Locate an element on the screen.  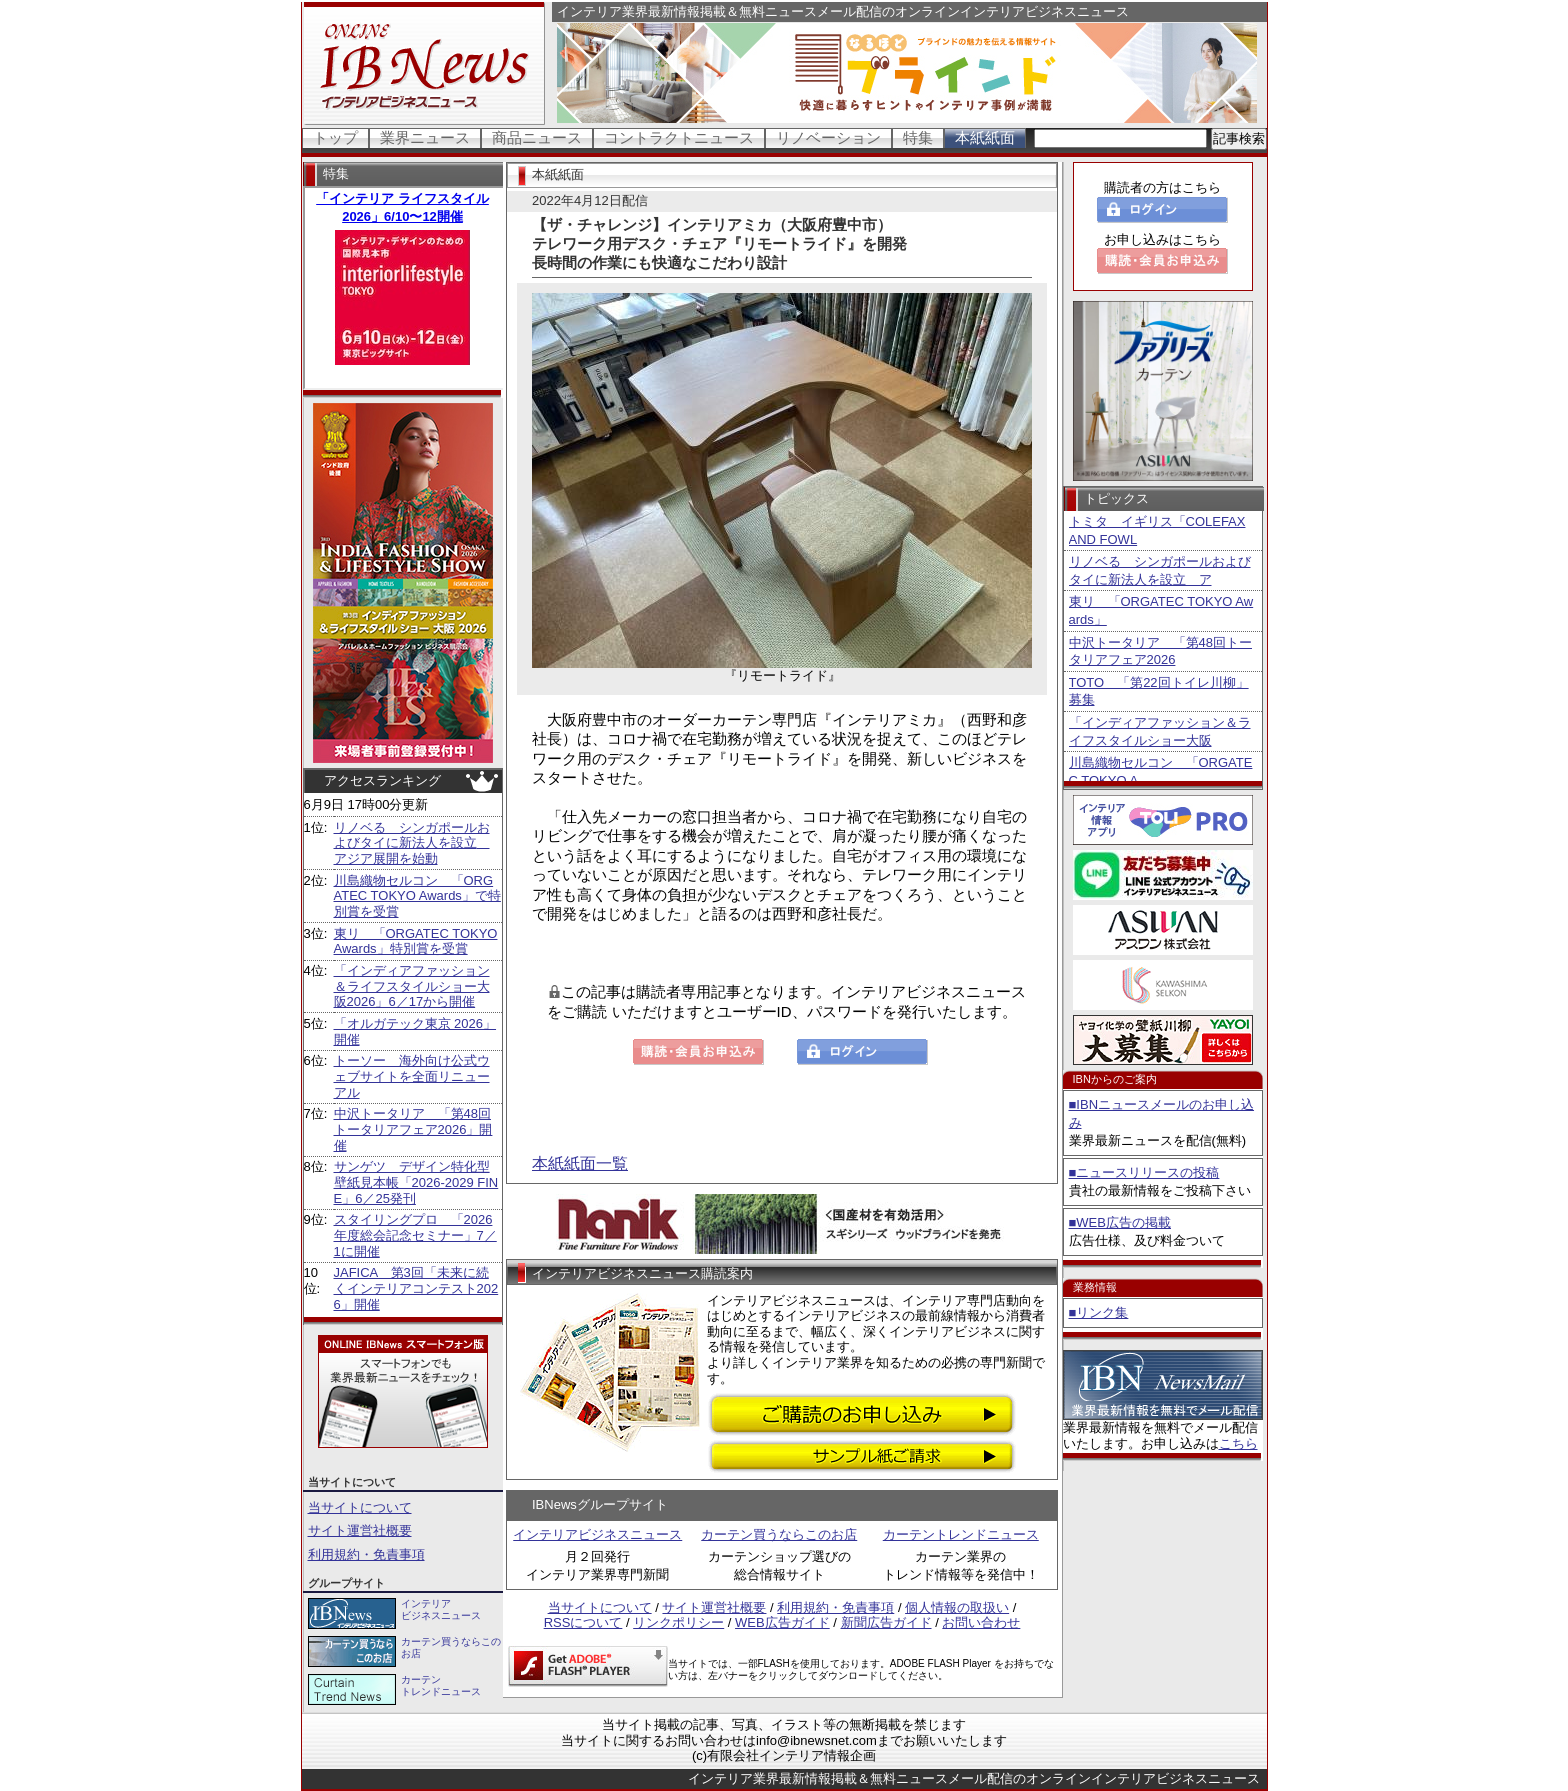
特集 is located at coordinates (918, 137).